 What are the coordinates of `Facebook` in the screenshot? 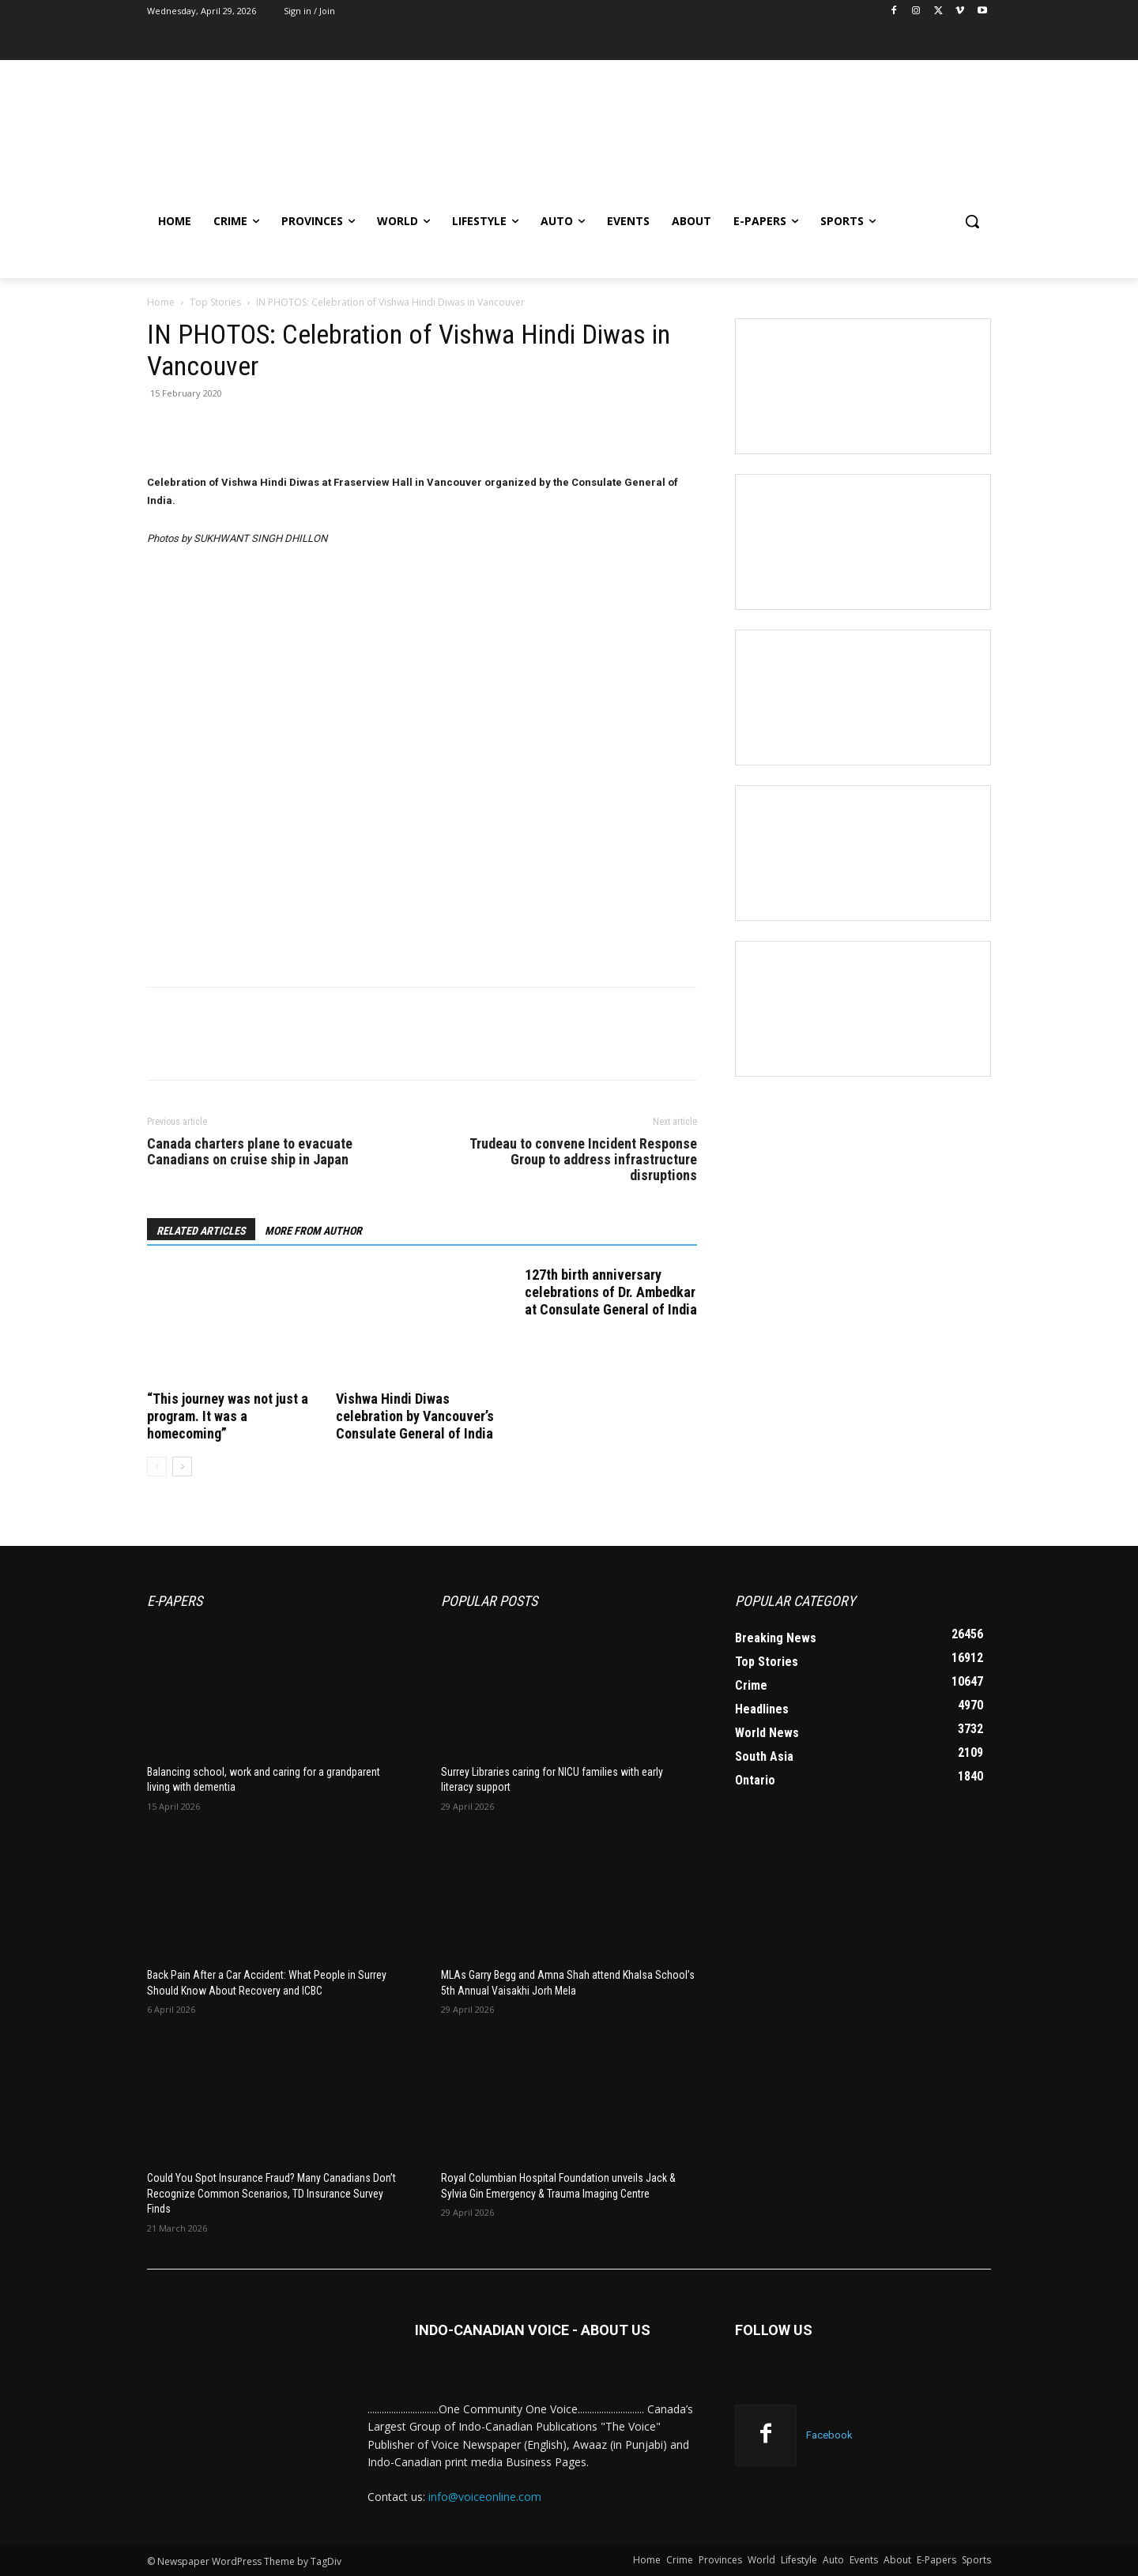 It's located at (829, 2435).